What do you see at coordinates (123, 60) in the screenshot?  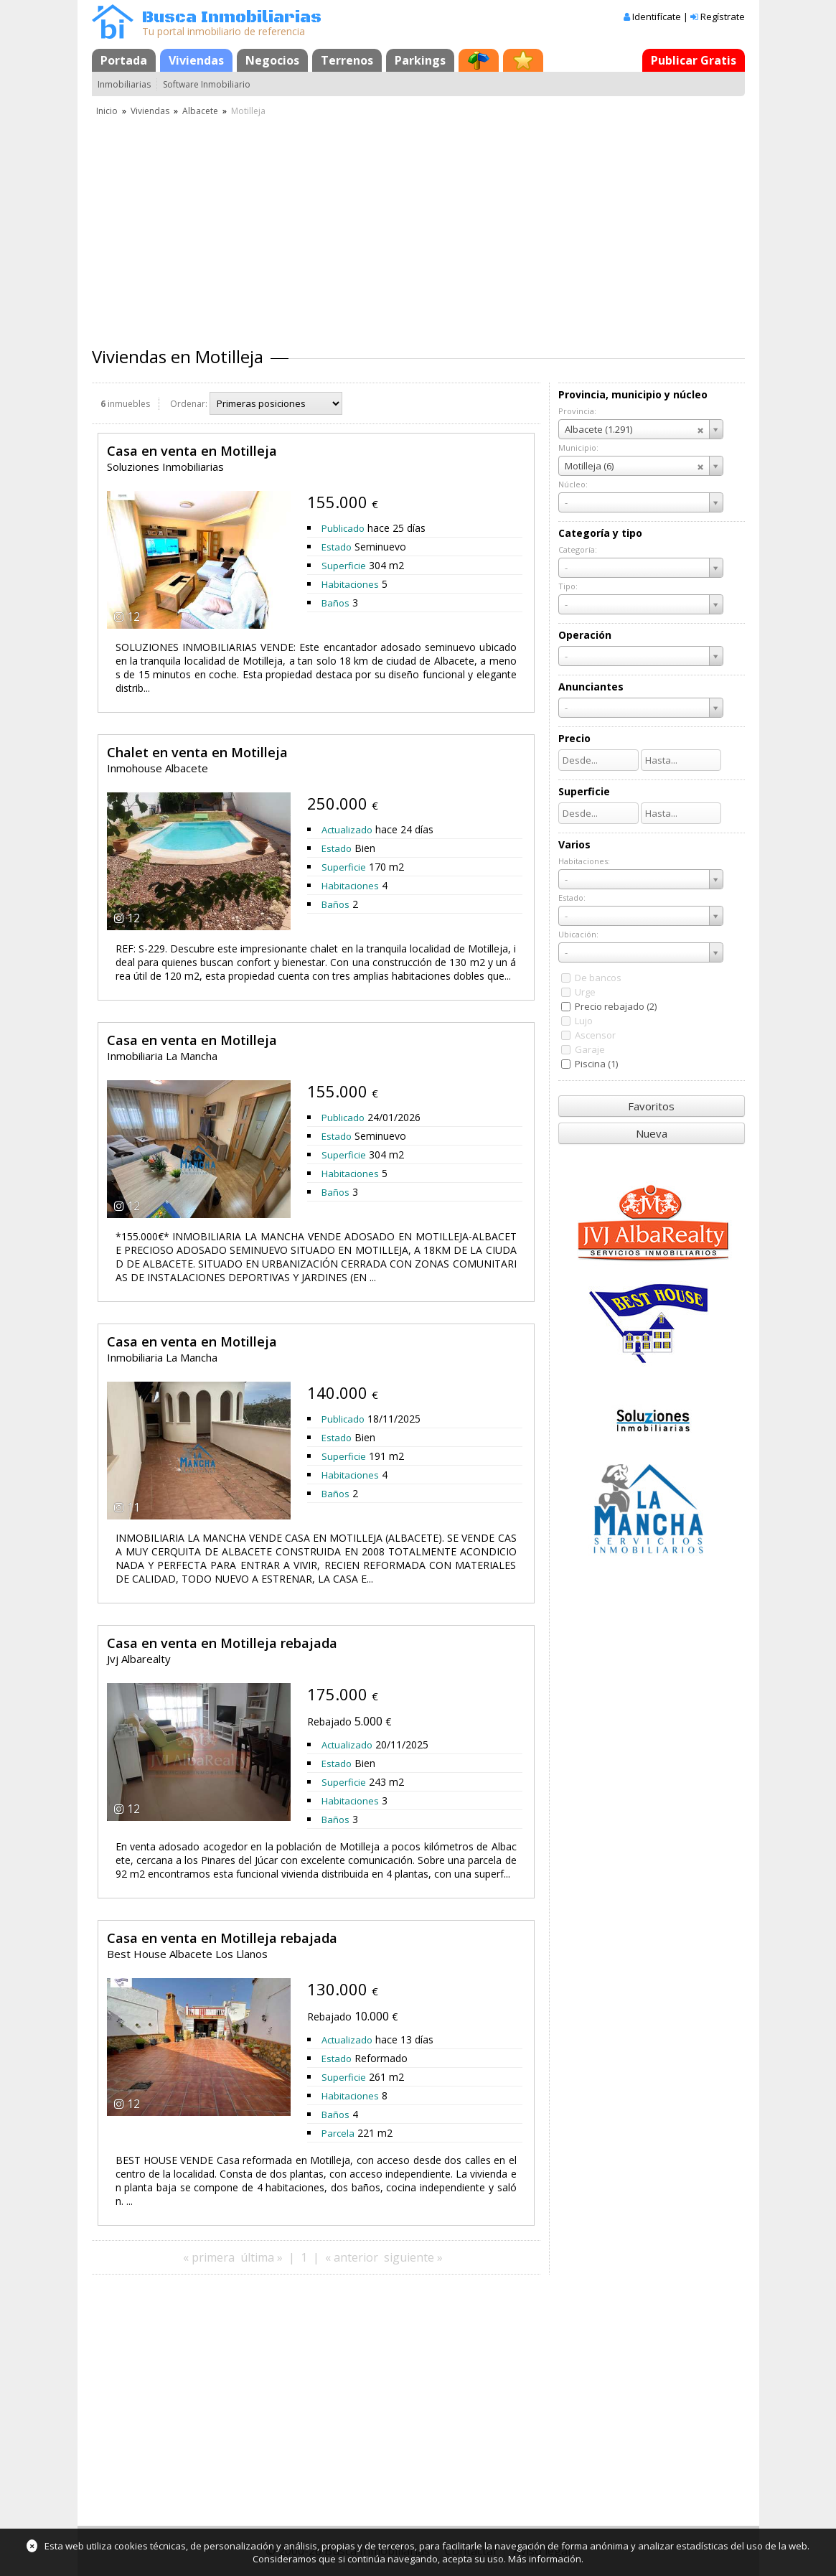 I see `Portada` at bounding box center [123, 60].